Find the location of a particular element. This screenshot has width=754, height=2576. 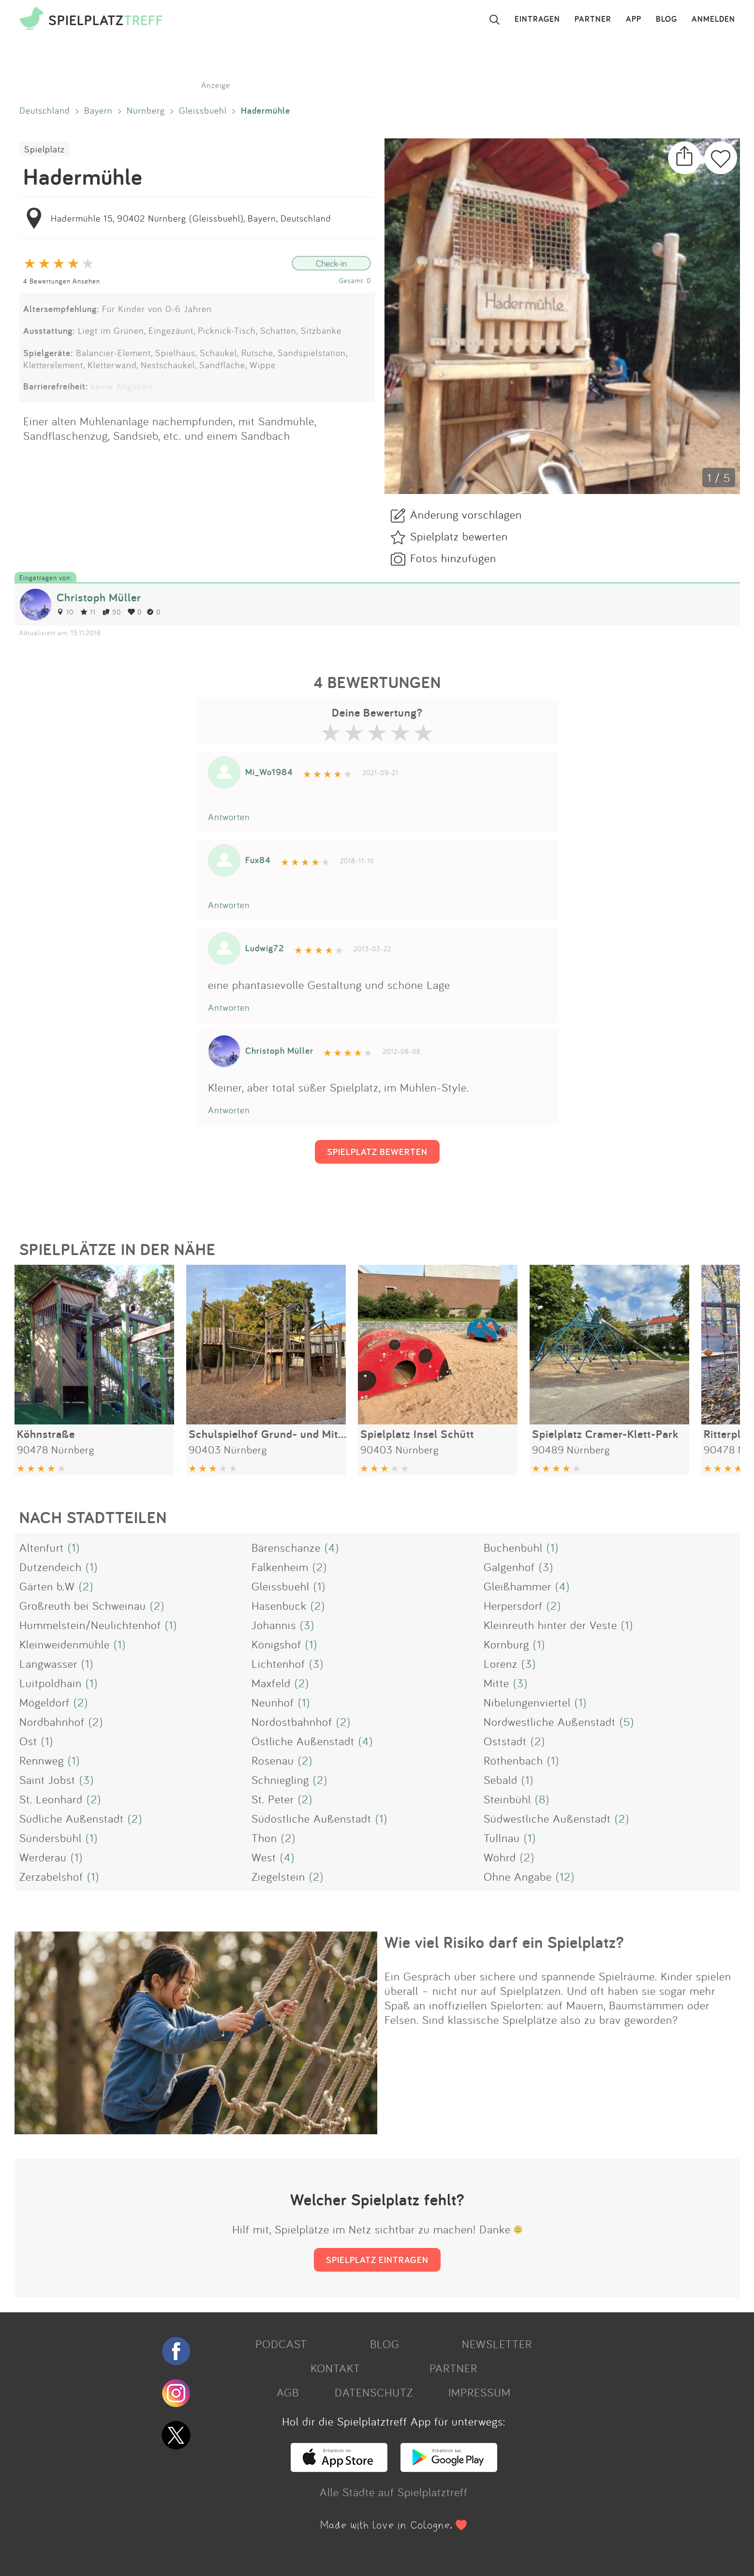

Königshof is located at coordinates (276, 1644).